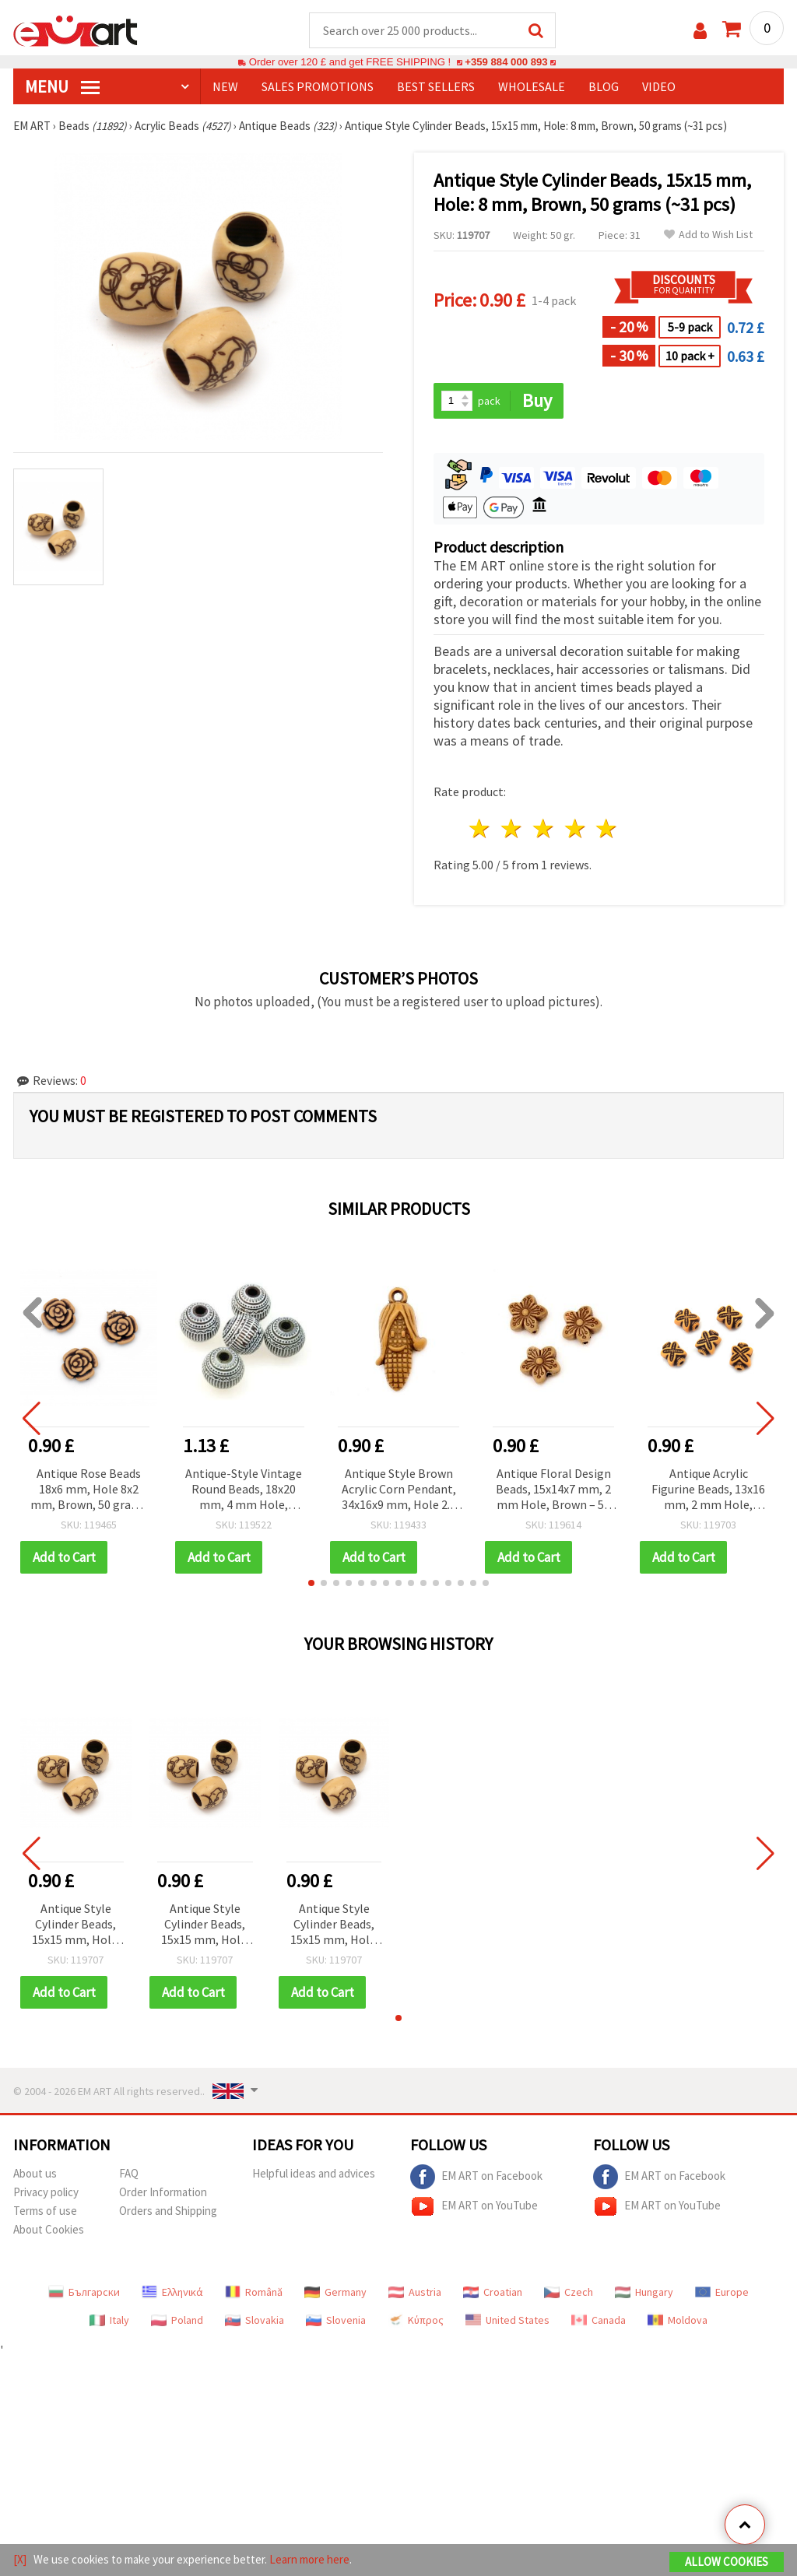  Describe the element at coordinates (399, 1489) in the screenshot. I see `Antique Style Brown Acrylic Corn Pendant, 34x16x9 mm, Hole 2.5 mm - 50 grams (~22 pcs)` at that location.